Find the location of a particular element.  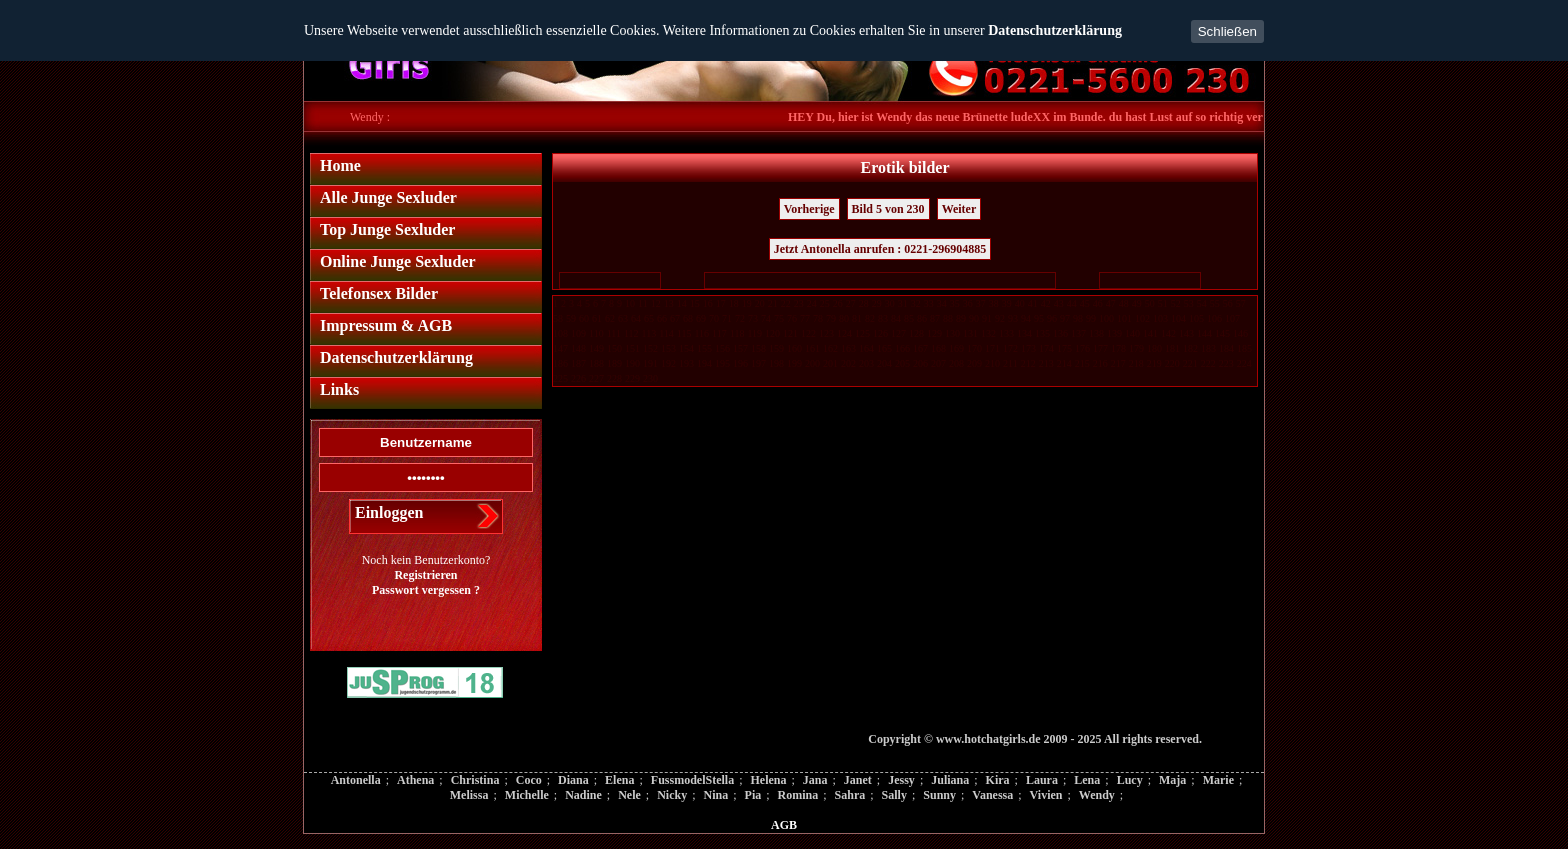

91 is located at coordinates (987, 318).